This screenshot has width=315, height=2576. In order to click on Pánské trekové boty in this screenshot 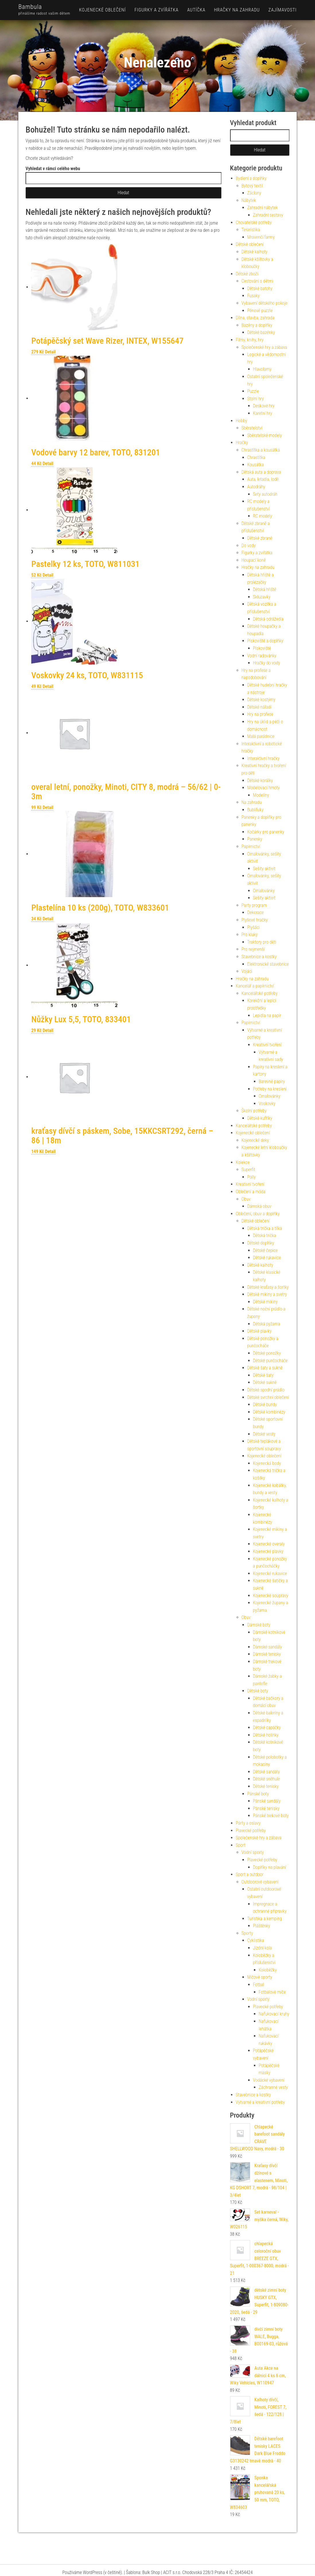, I will do `click(271, 1815)`.